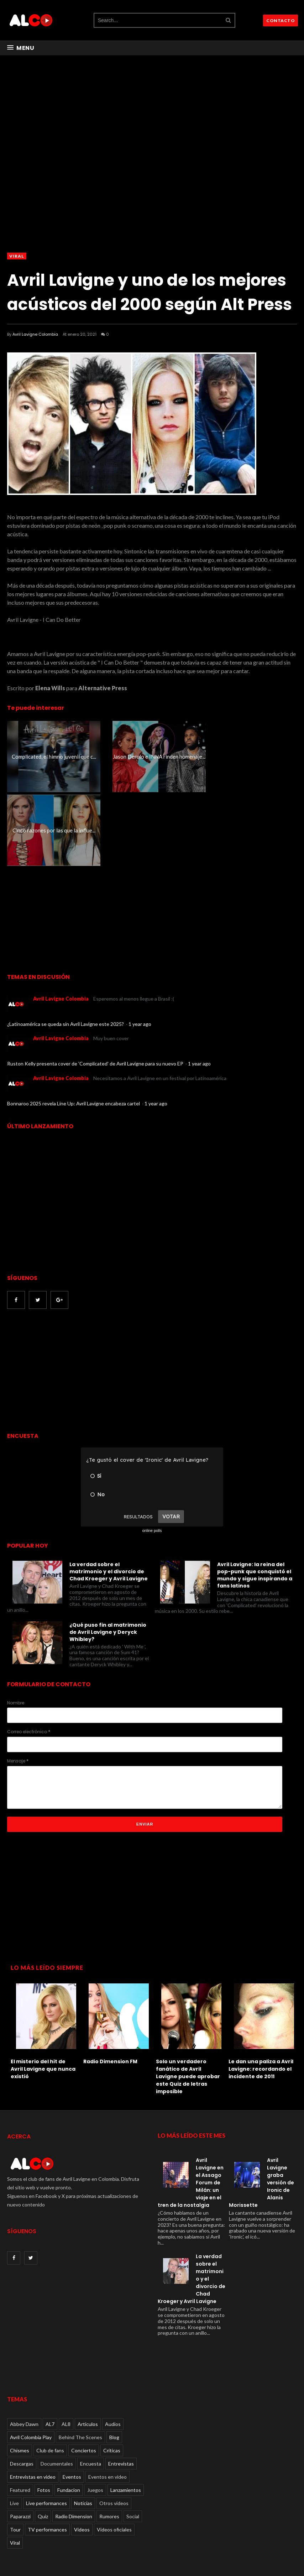 The image size is (304, 2576). Describe the element at coordinates (14, 2429) in the screenshot. I see `Live` at that location.